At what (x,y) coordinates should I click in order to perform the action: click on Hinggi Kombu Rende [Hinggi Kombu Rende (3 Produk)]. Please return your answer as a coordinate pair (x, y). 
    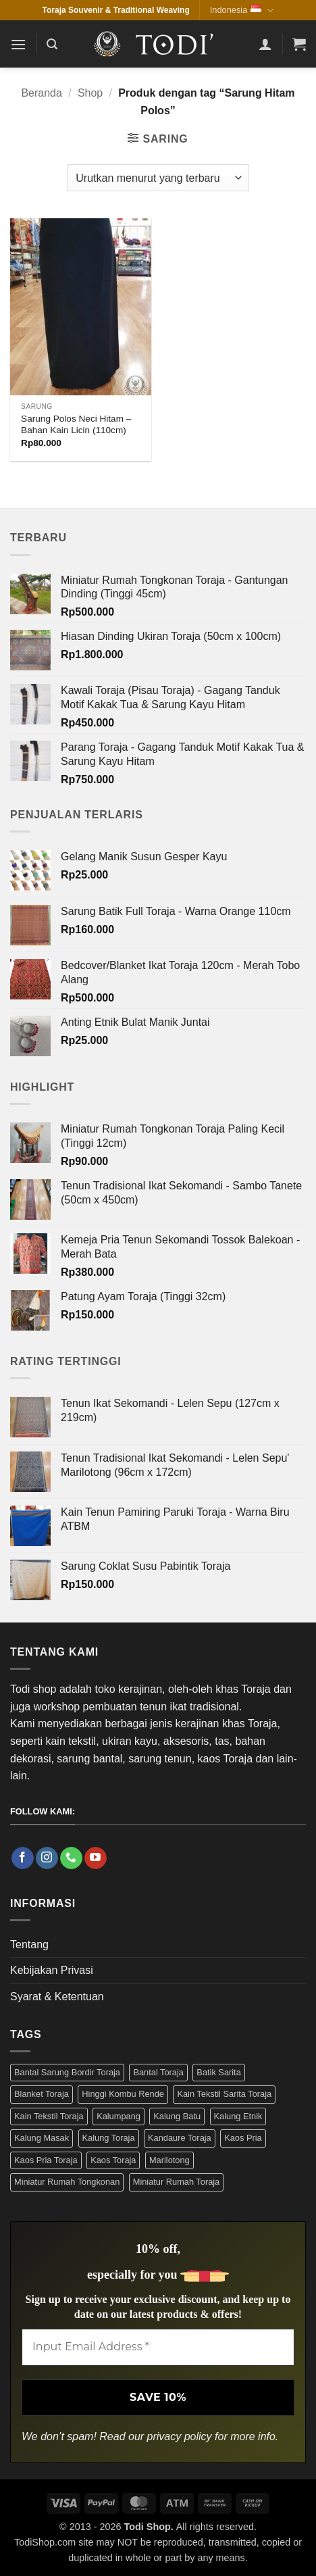
    Looking at the image, I should click on (123, 2094).